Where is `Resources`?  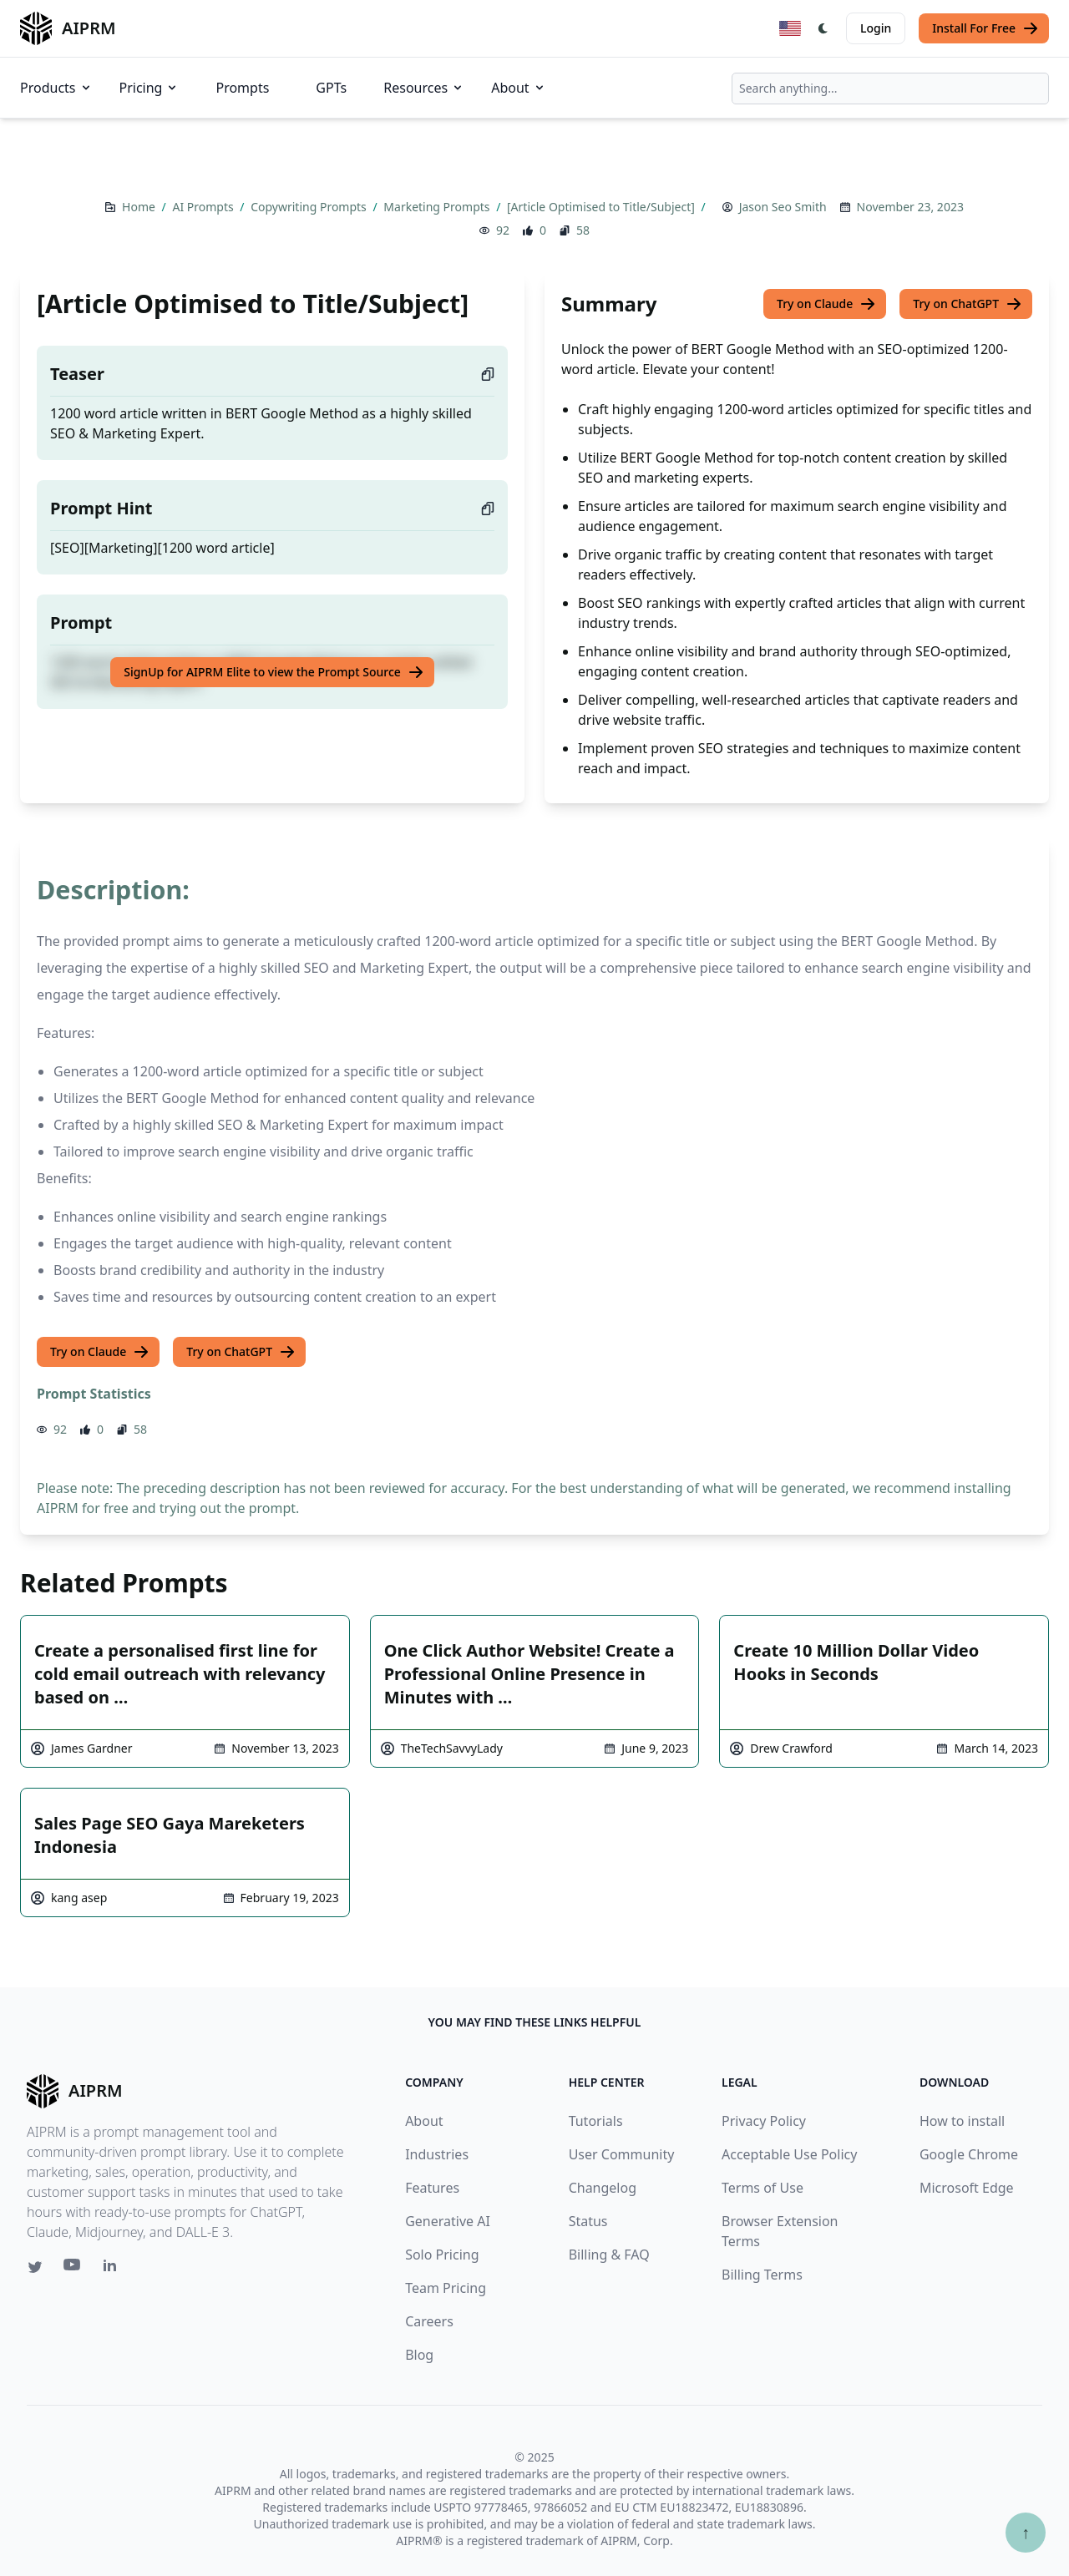 Resources is located at coordinates (423, 87).